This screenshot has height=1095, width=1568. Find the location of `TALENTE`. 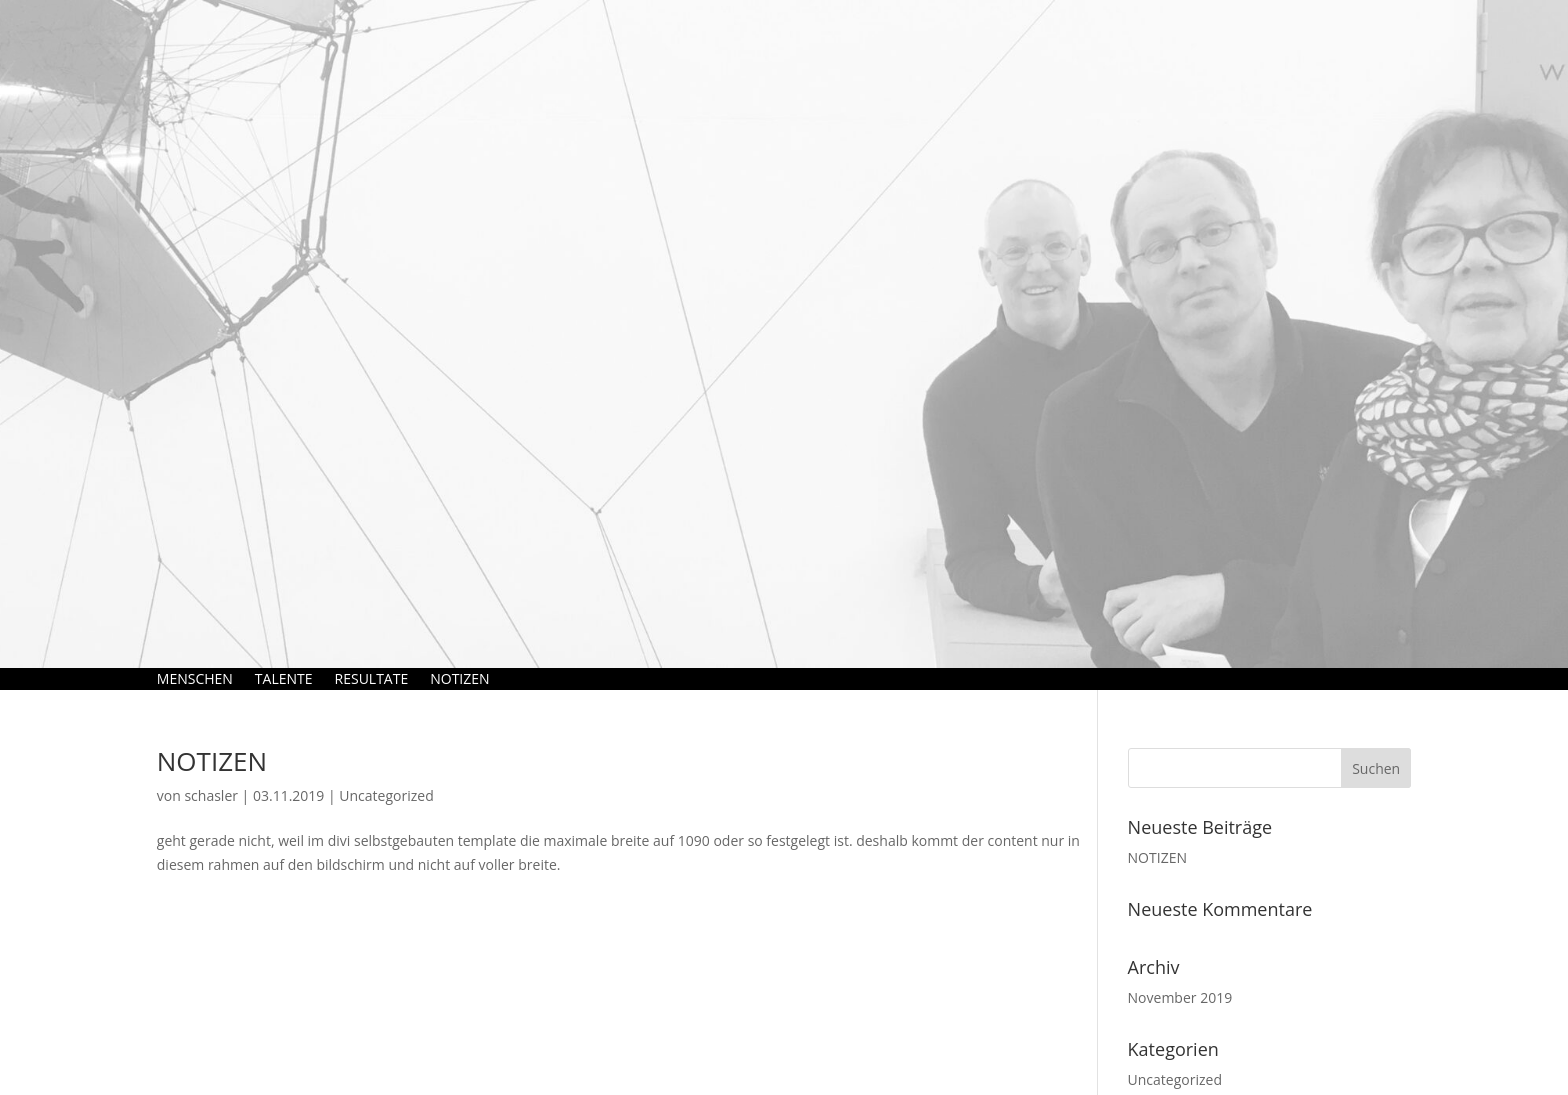

TALENTE is located at coordinates (284, 678).